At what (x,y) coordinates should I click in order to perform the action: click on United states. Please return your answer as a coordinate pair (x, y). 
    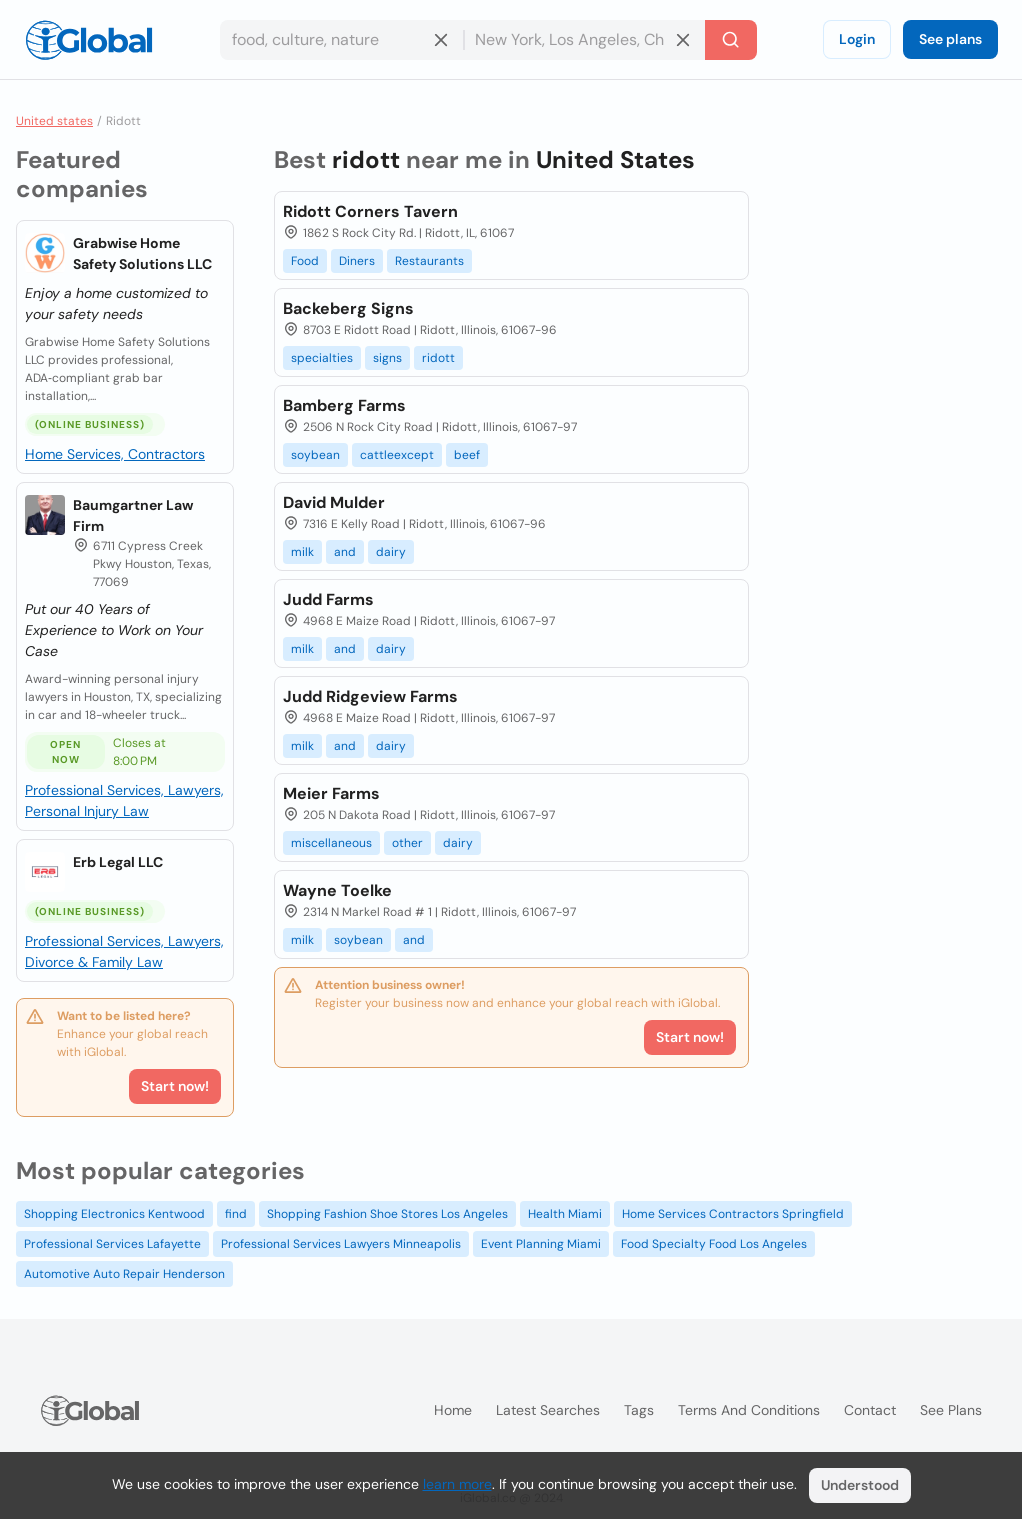
    Looking at the image, I should click on (54, 121).